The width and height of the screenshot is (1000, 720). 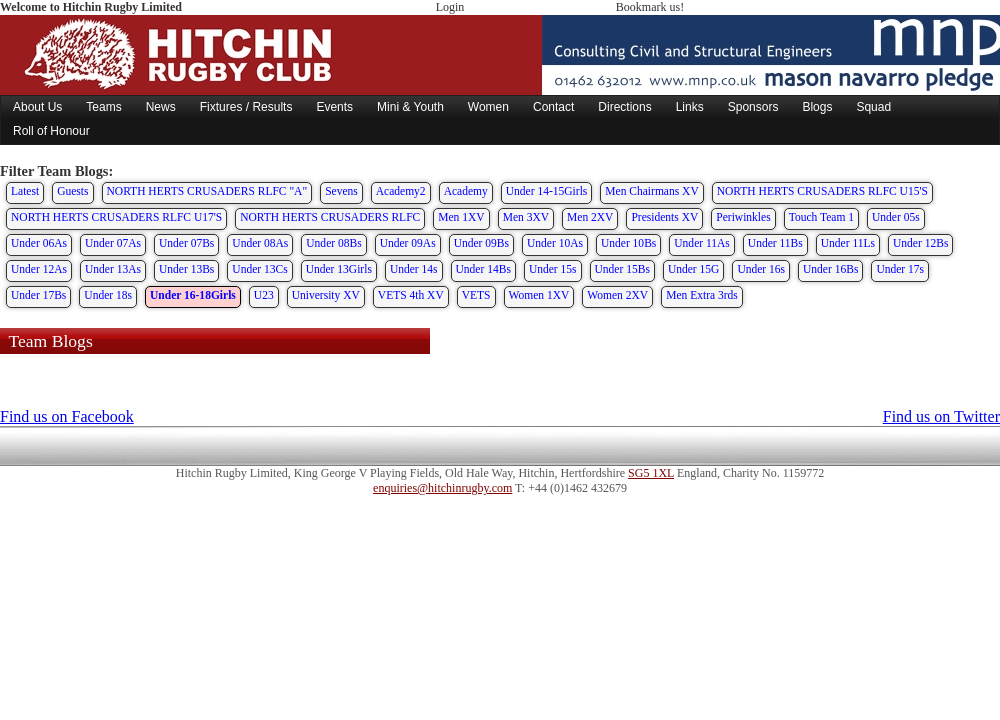 What do you see at coordinates (25, 191) in the screenshot?
I see `Latest` at bounding box center [25, 191].